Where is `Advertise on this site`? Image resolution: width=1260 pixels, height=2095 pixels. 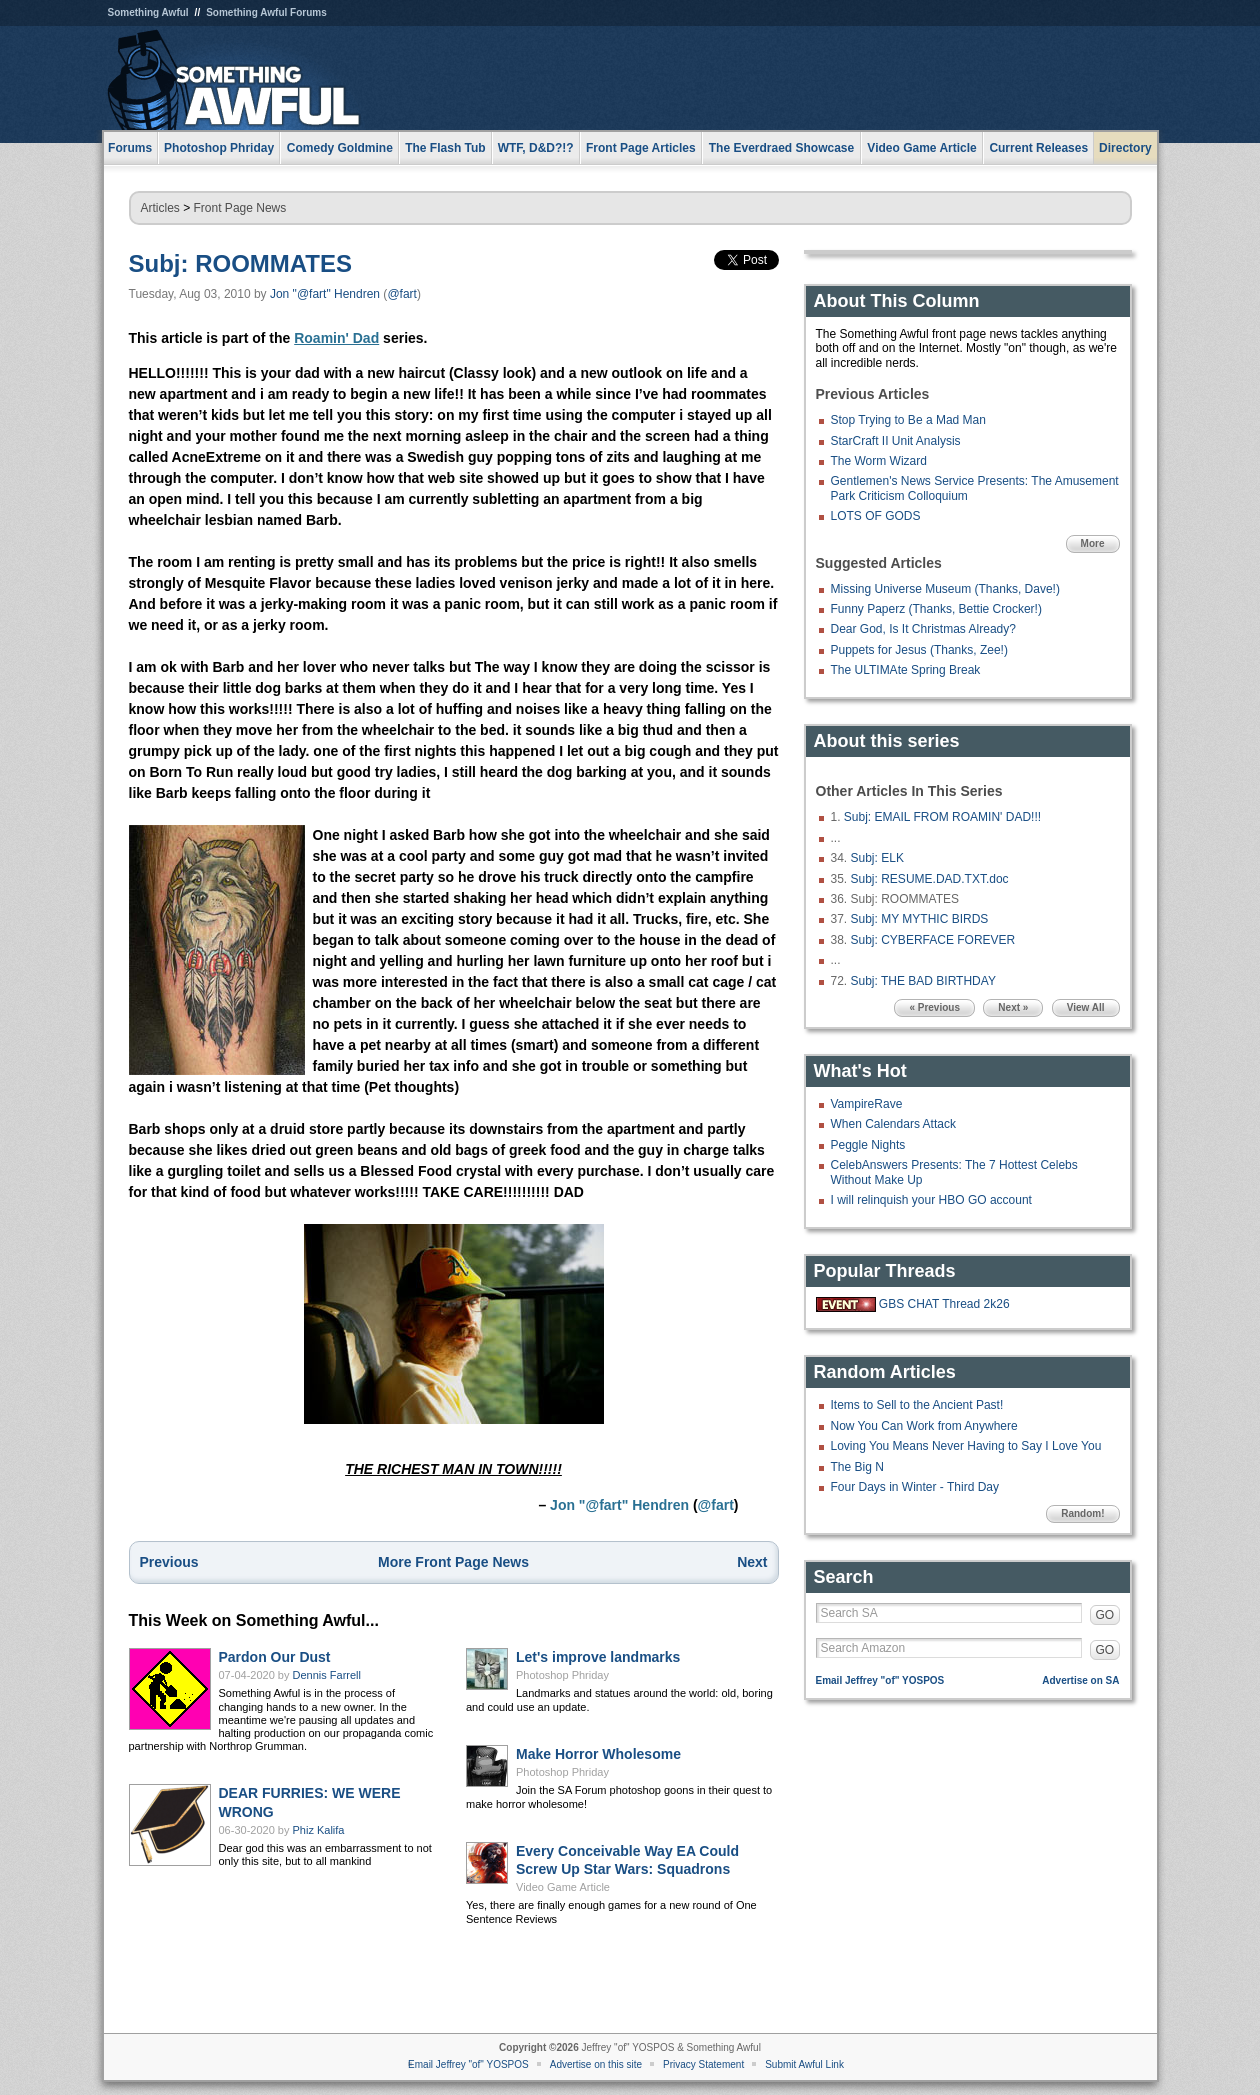 Advertise on this site is located at coordinates (596, 2064).